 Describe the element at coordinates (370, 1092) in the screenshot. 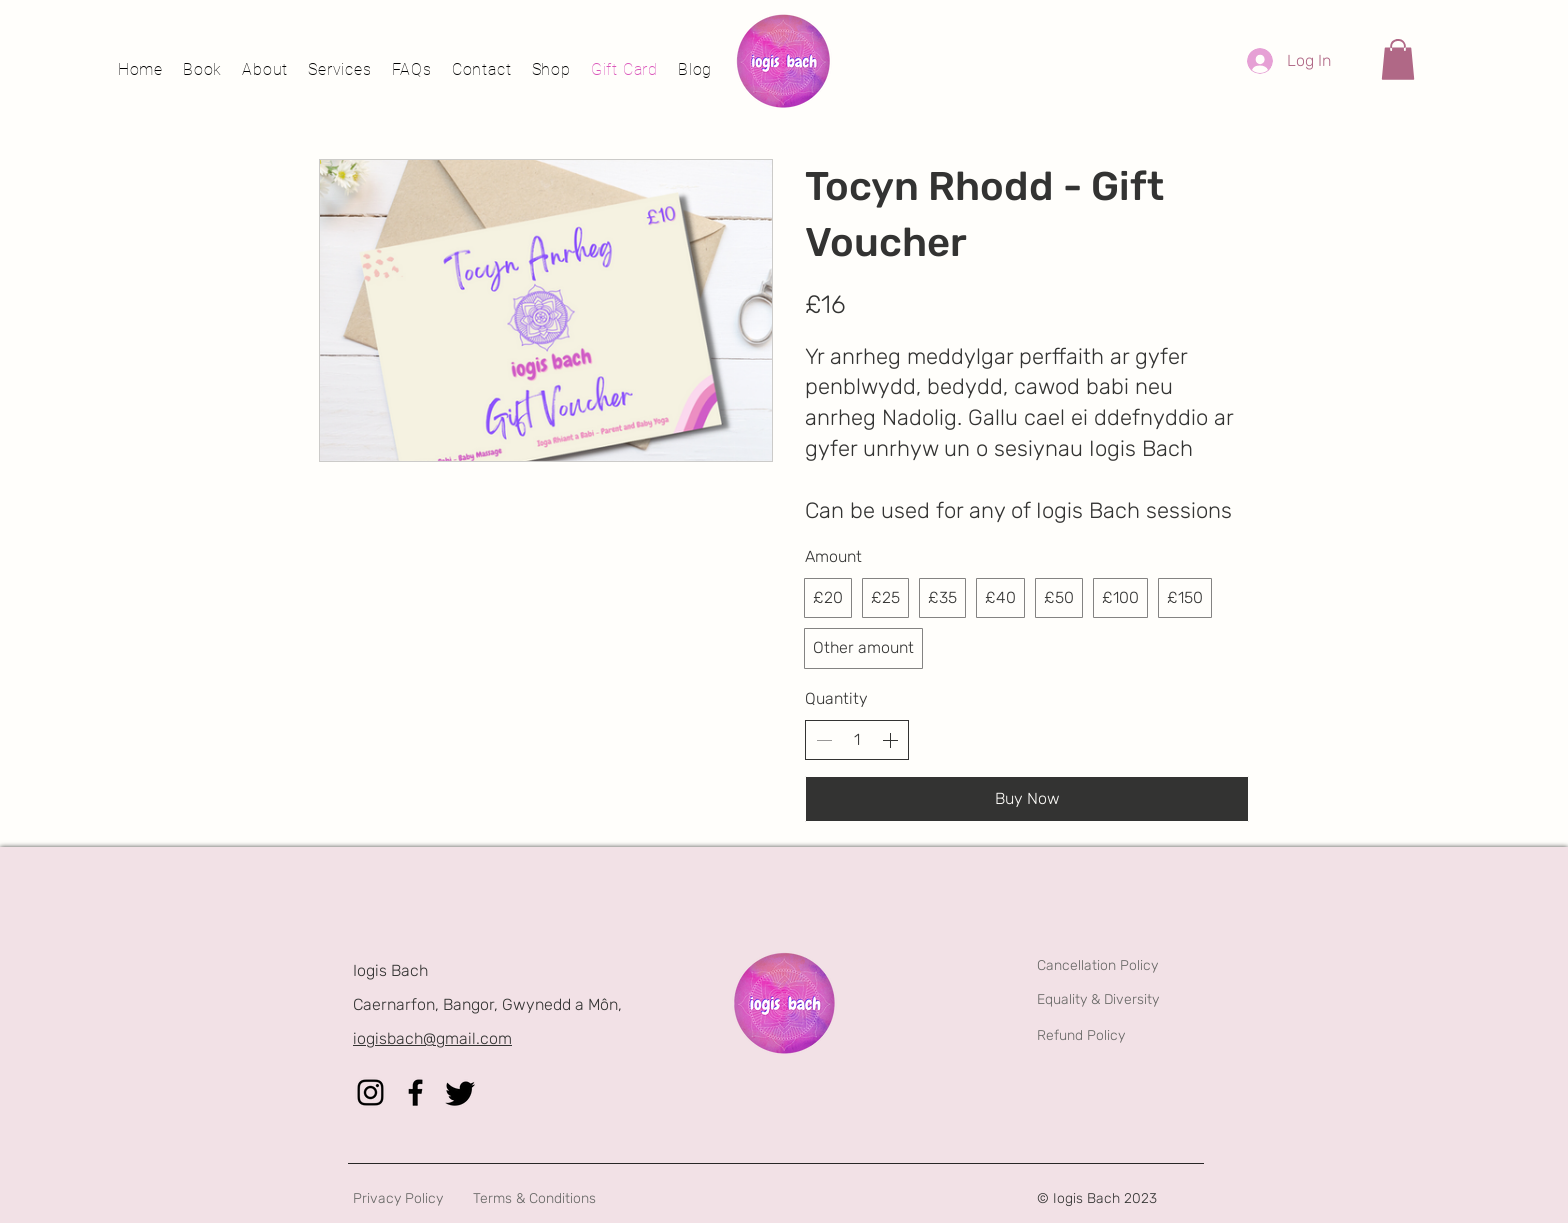

I see `[Instagram]` at that location.